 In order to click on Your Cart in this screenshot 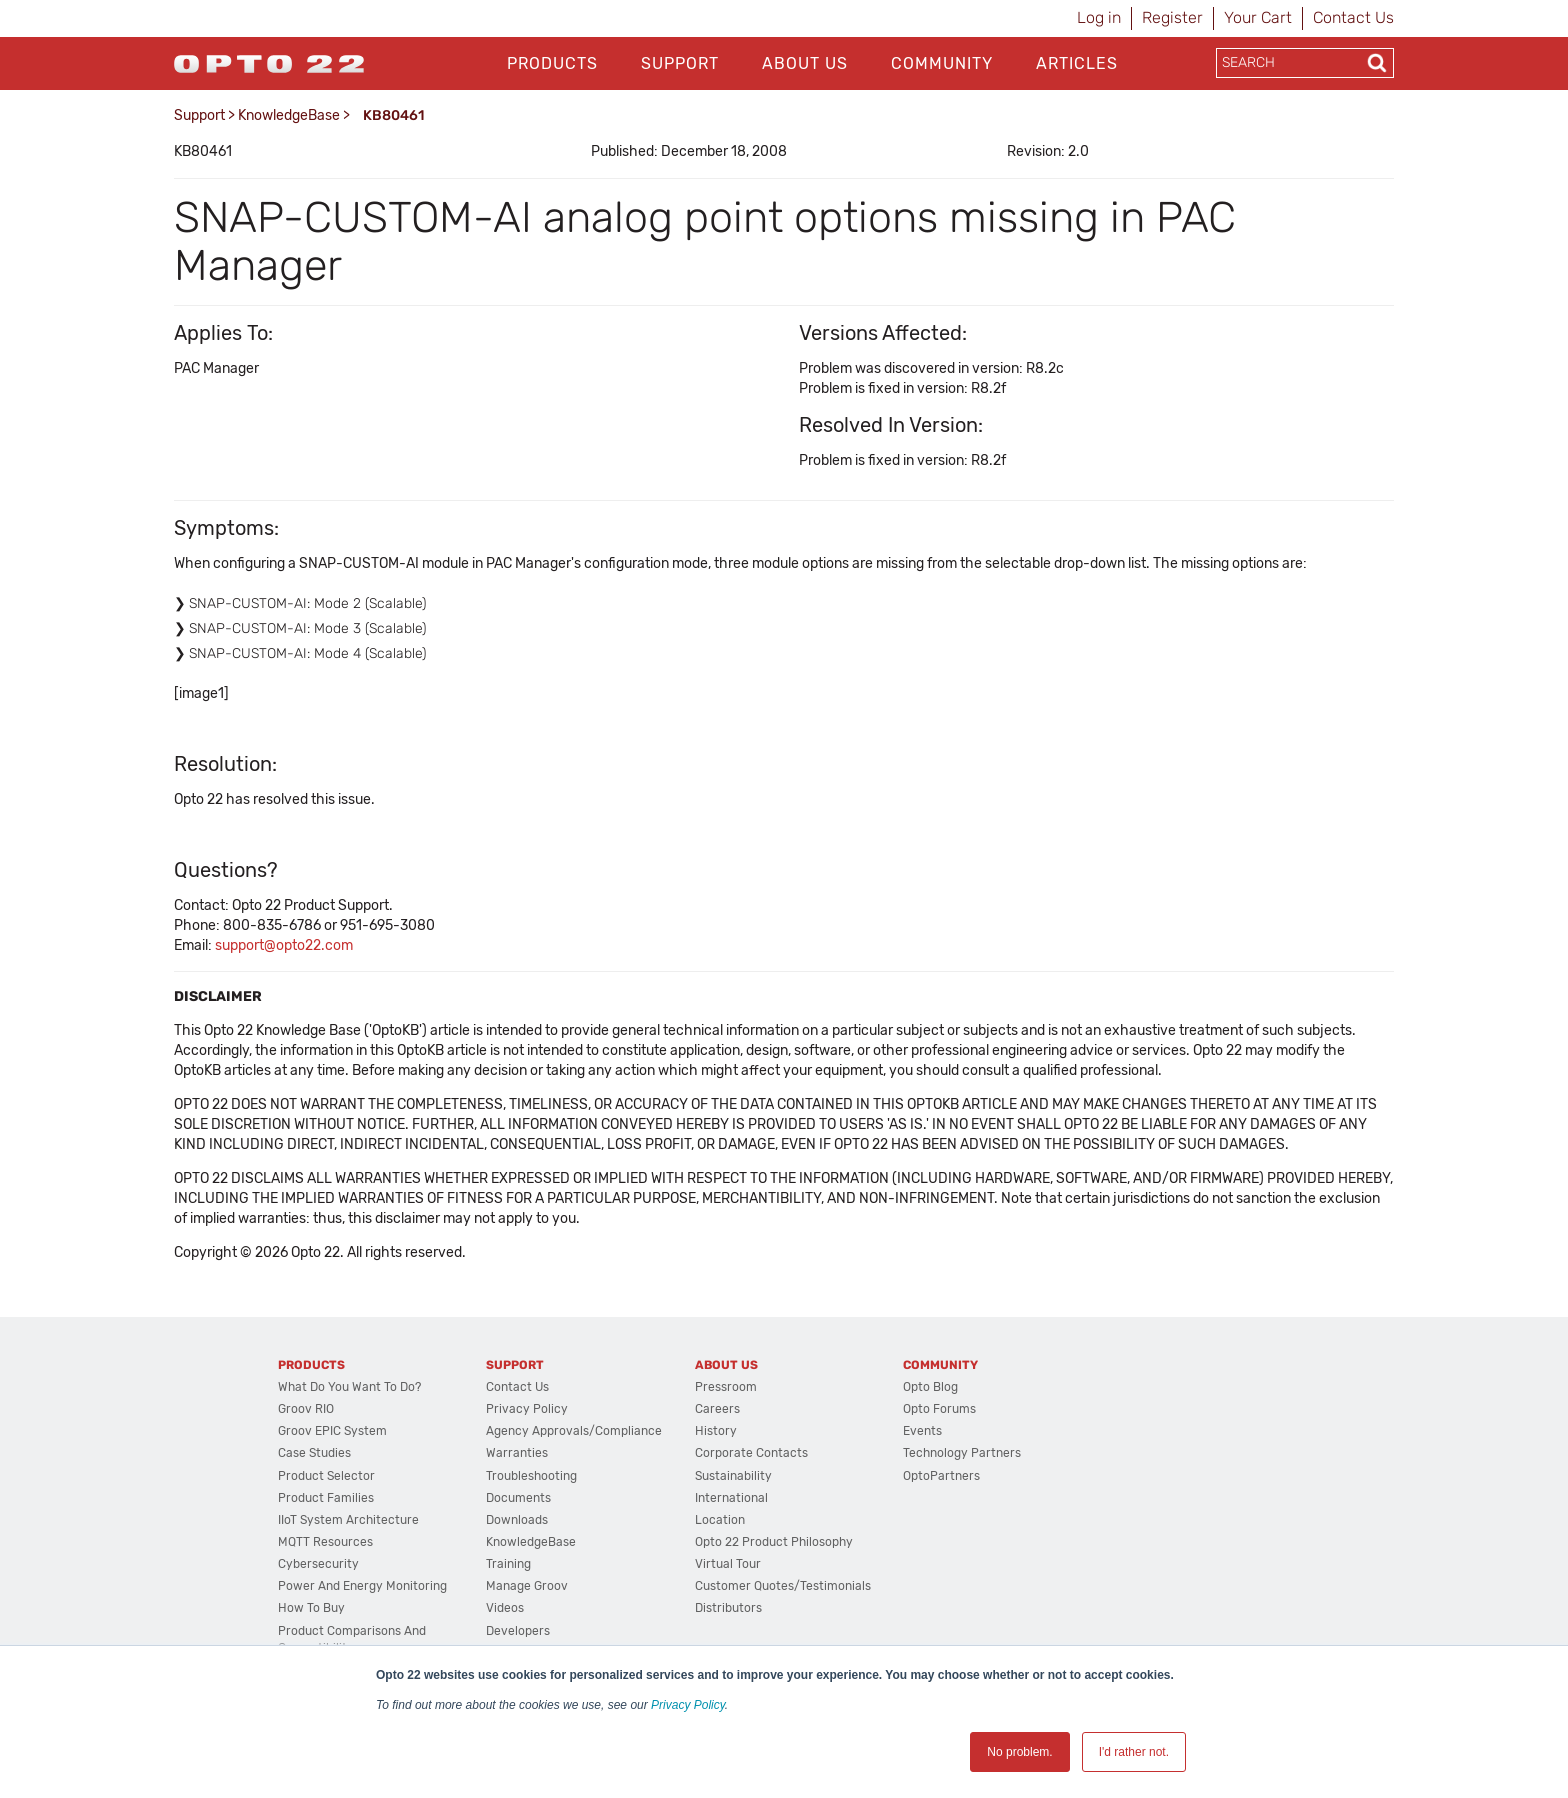, I will do `click(1258, 17)`.